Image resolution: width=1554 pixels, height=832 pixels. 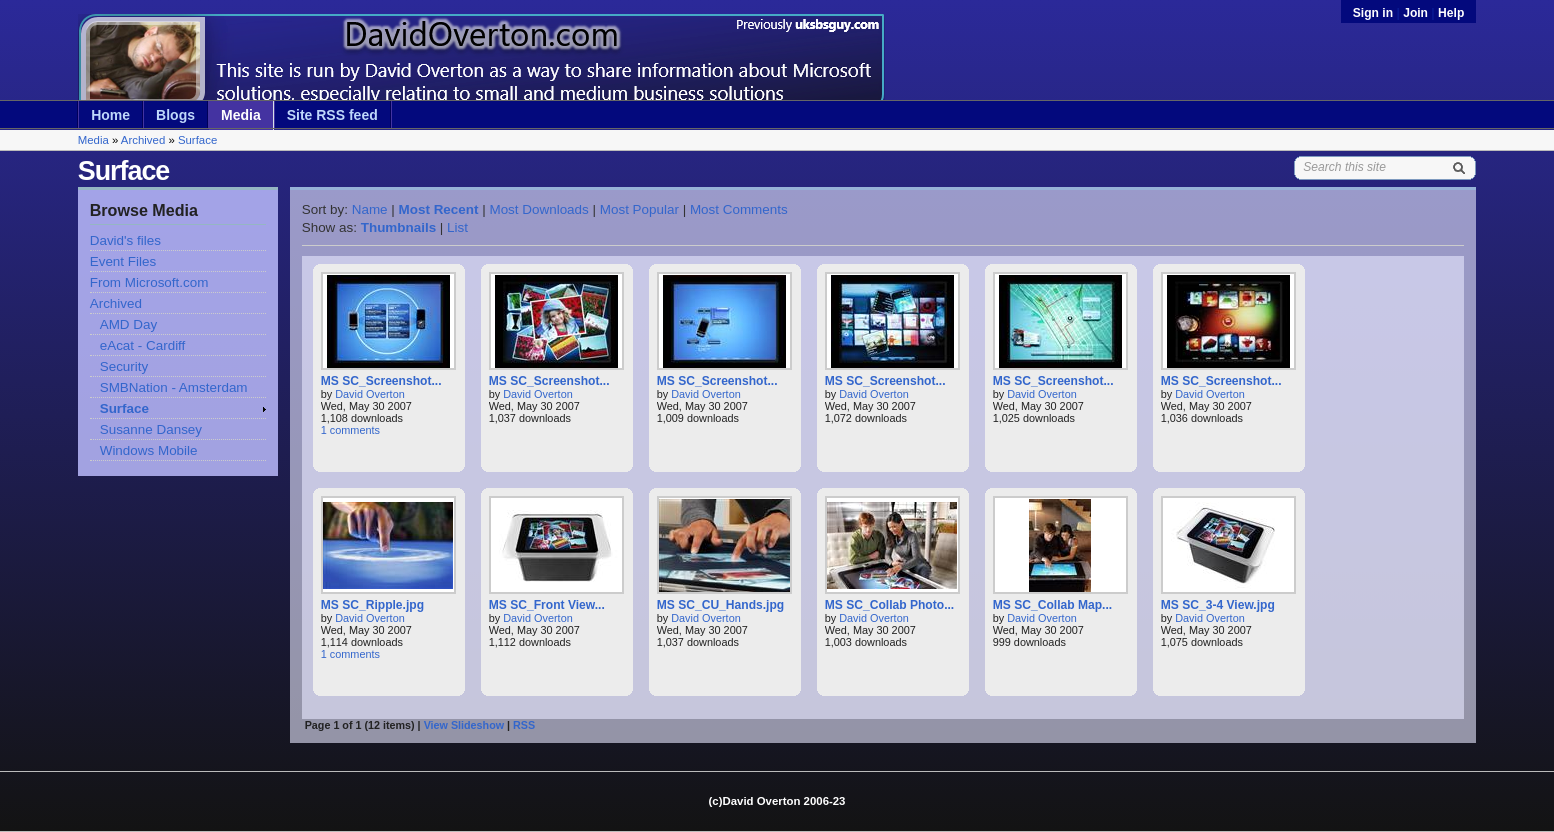 I want to click on MS SC_Collab Map..., so click(x=1052, y=605).